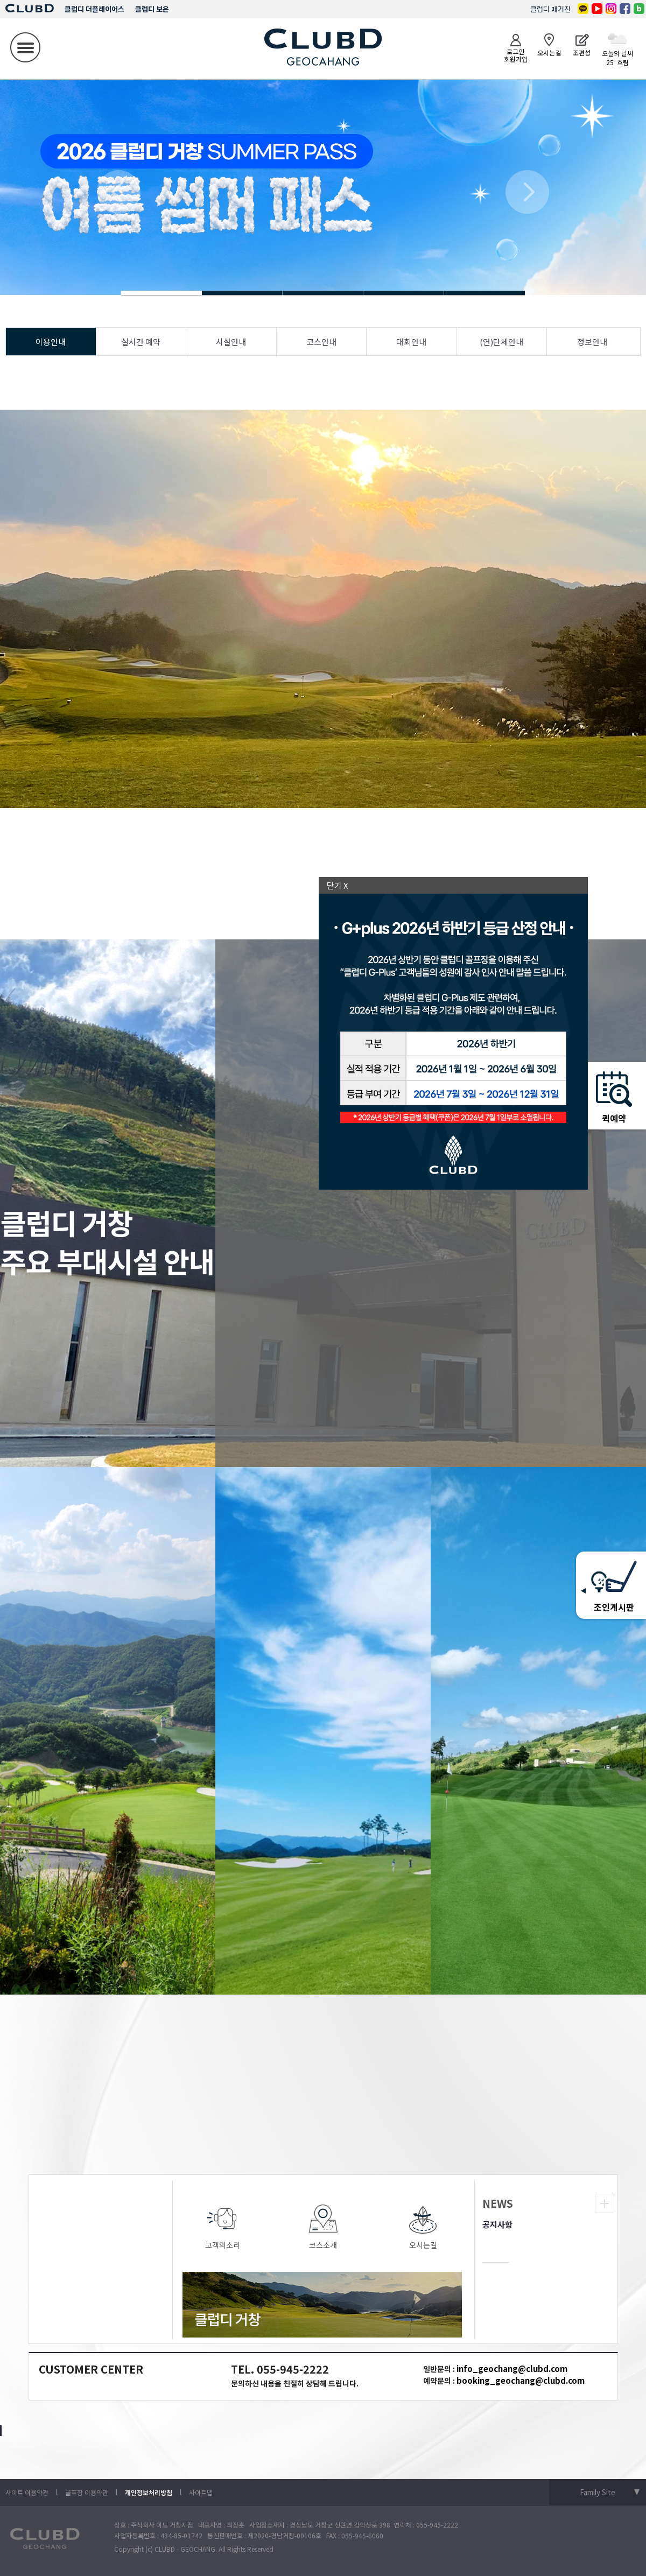 This screenshot has width=646, height=2576. What do you see at coordinates (231, 341) in the screenshot?
I see `시설안내` at bounding box center [231, 341].